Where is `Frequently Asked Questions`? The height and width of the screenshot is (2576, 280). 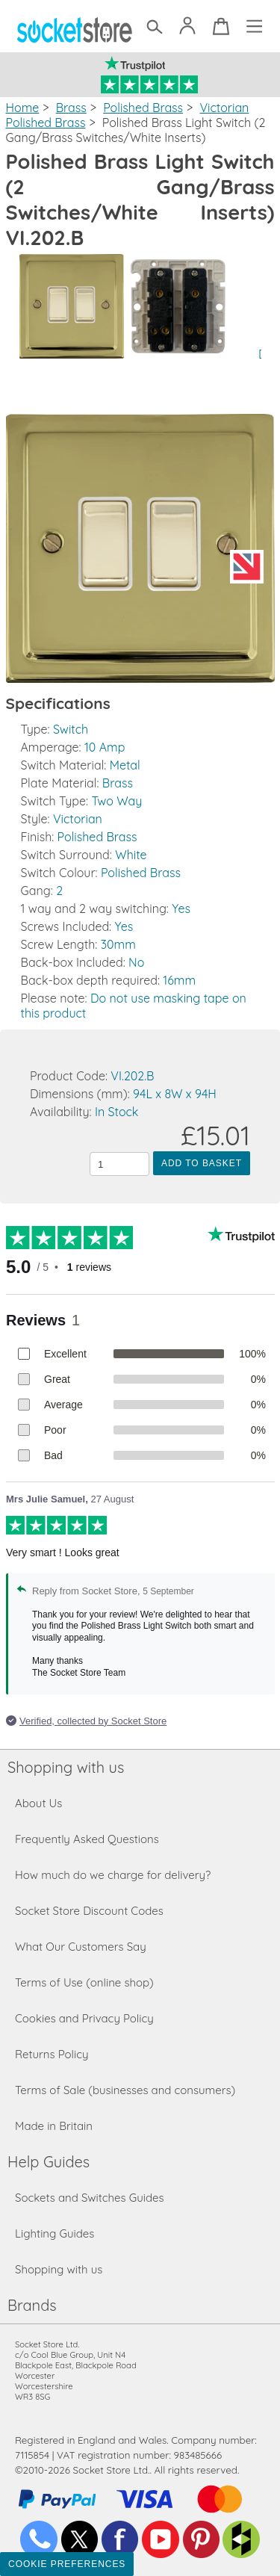 Frequently Asked Questions is located at coordinates (87, 1839).